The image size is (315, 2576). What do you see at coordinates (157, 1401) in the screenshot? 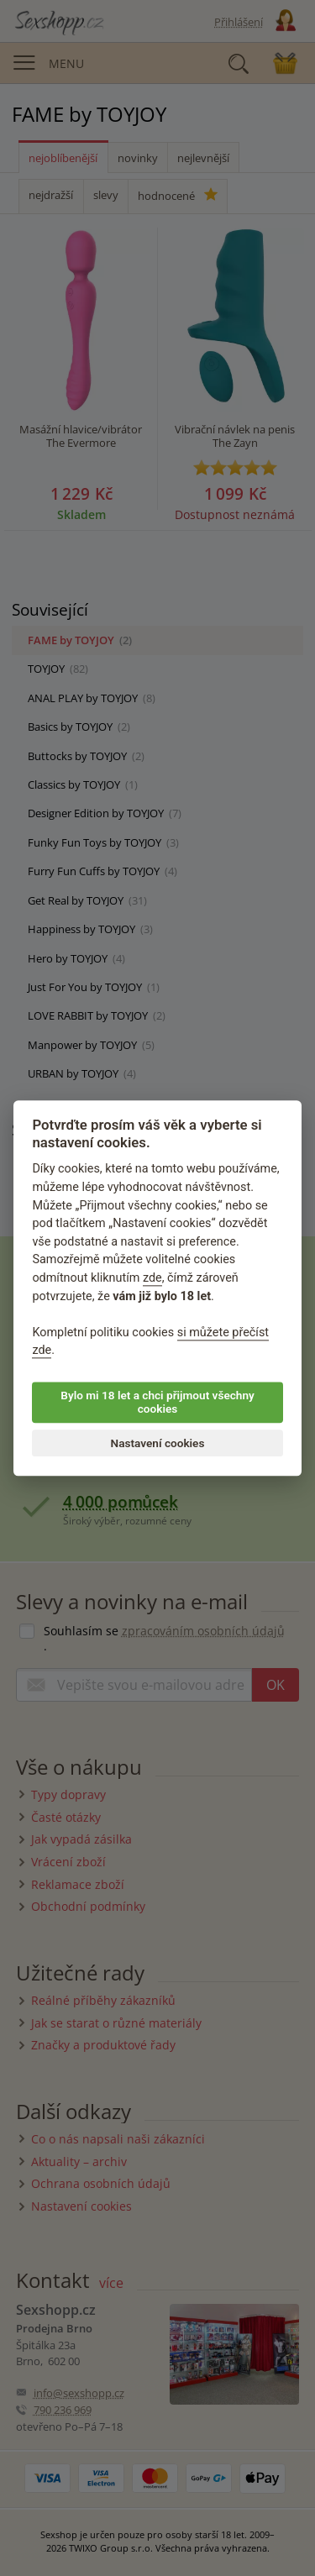
I see `Bylo mi 18 let a chci přijmout všechny cookies` at bounding box center [157, 1401].